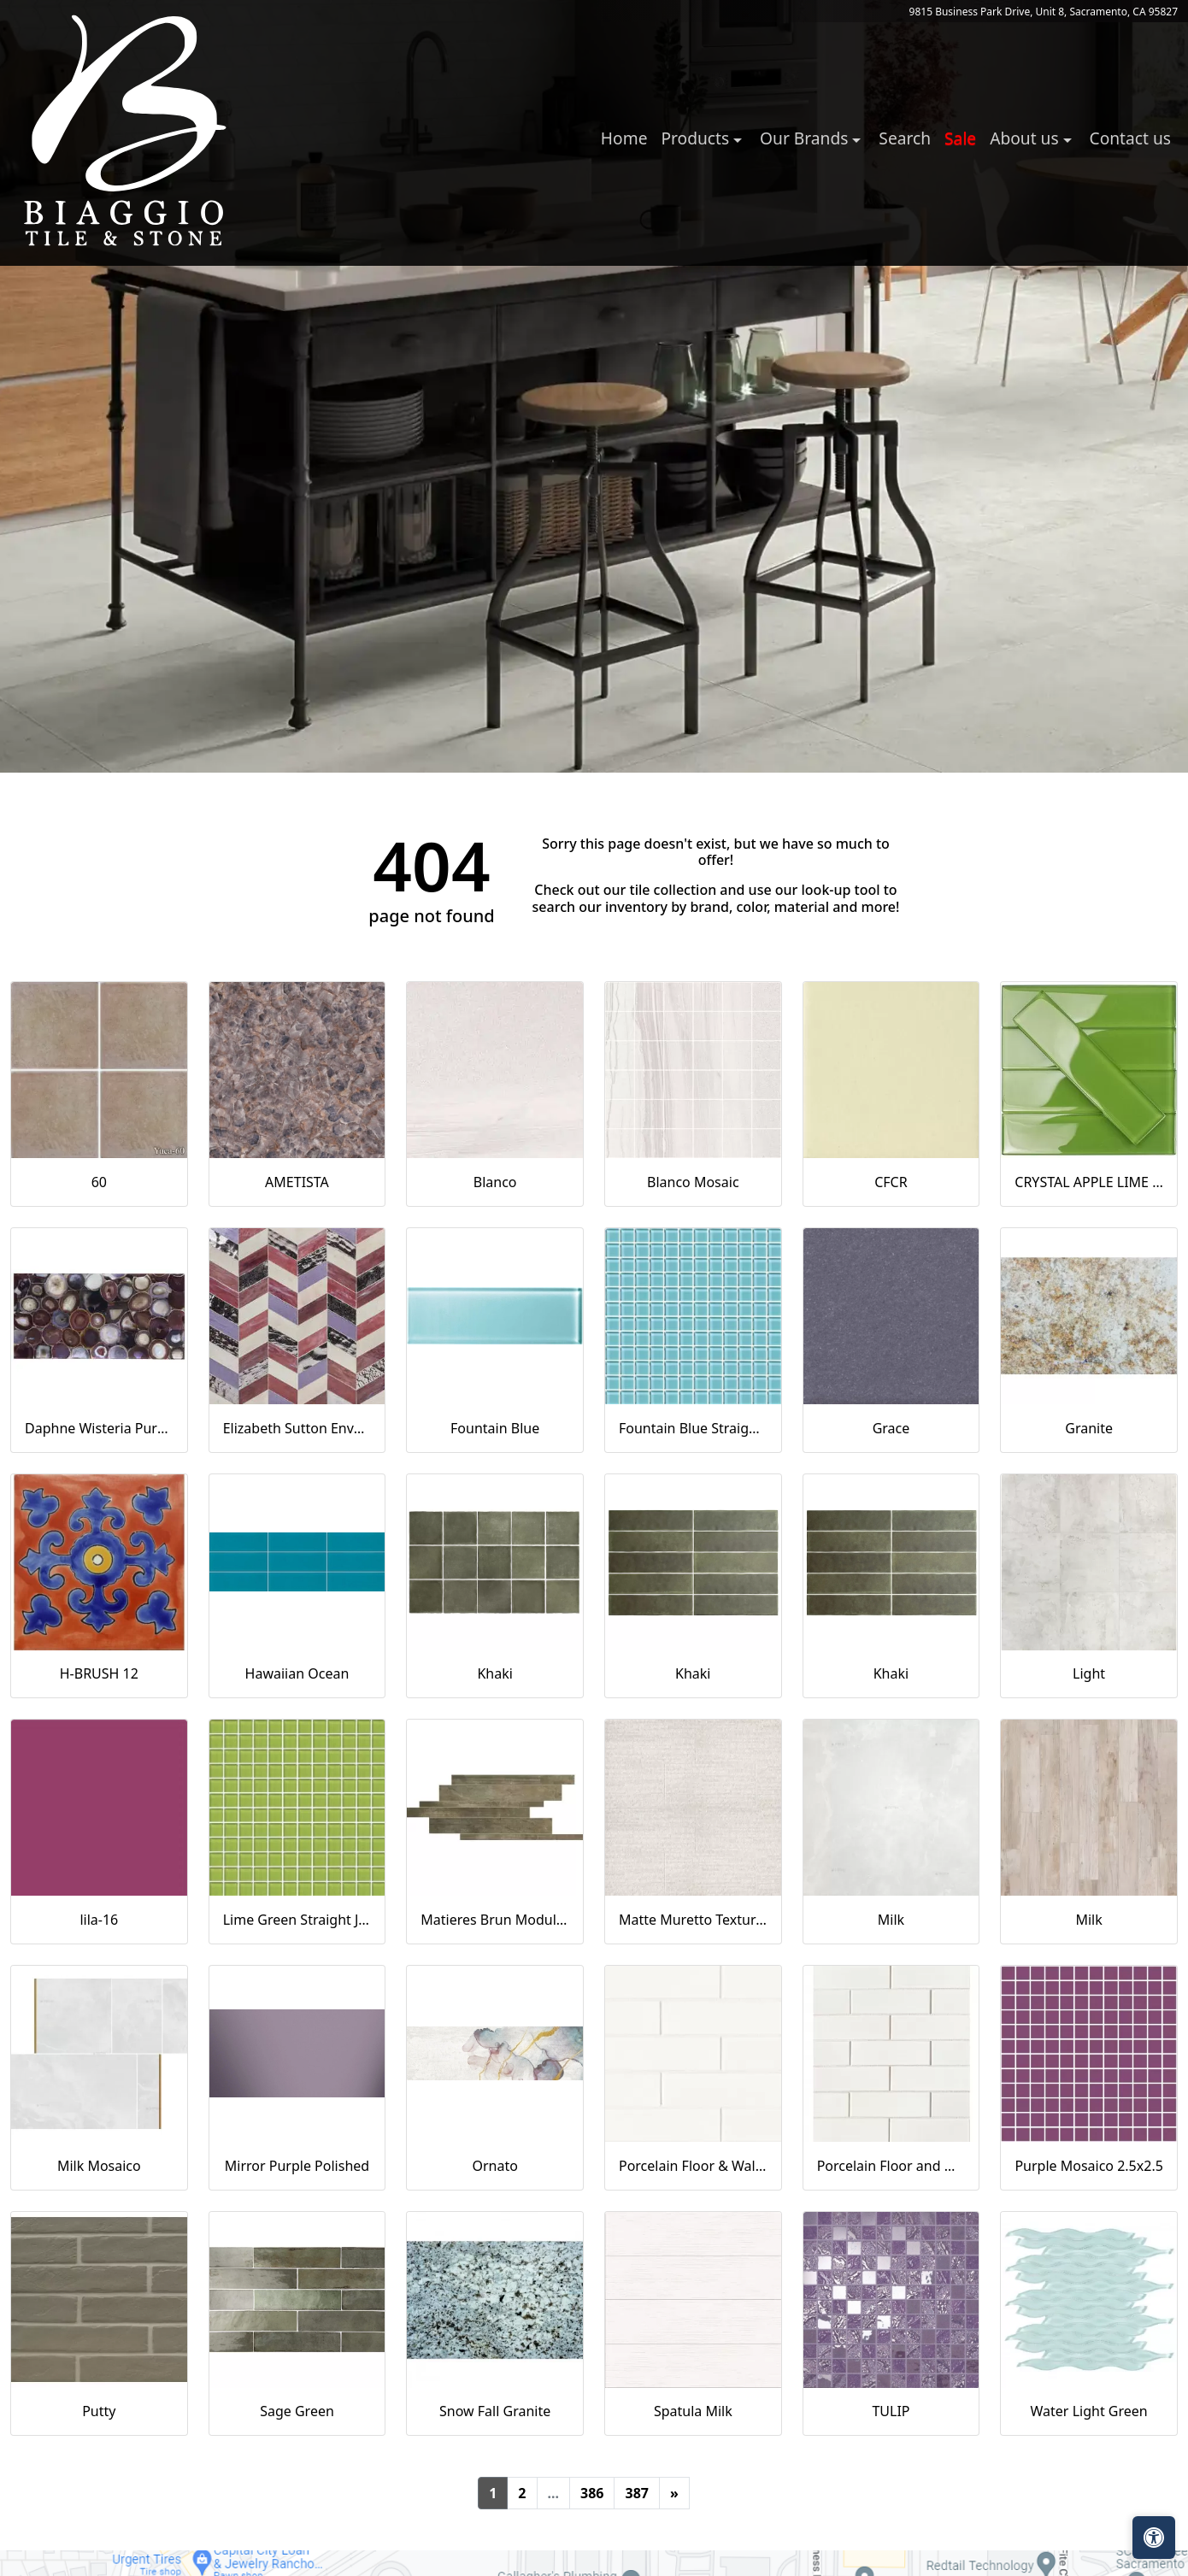 This screenshot has height=2576, width=1188. Describe the element at coordinates (1089, 1673) in the screenshot. I see `Light` at that location.